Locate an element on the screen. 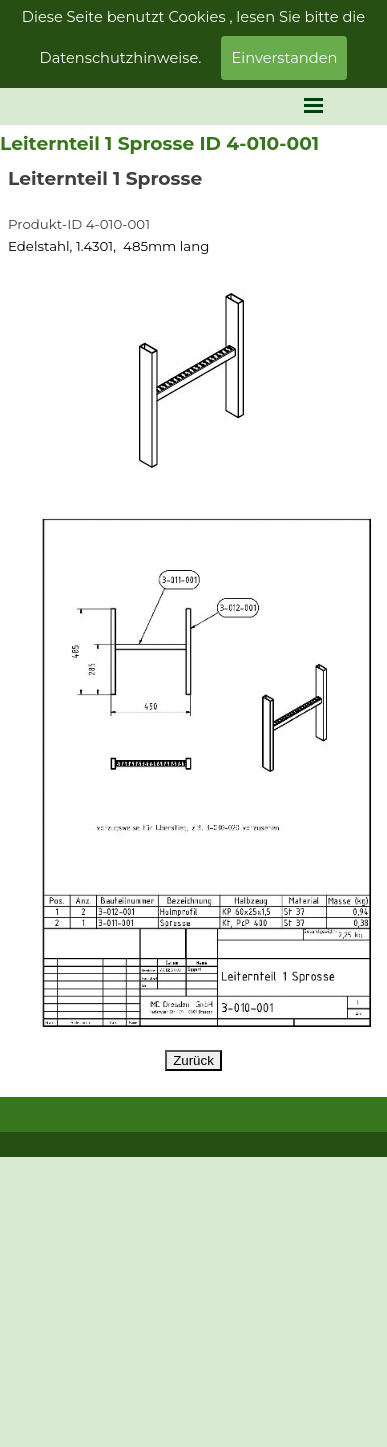 This screenshot has width=387, height=1447. Zurück is located at coordinates (193, 1060).